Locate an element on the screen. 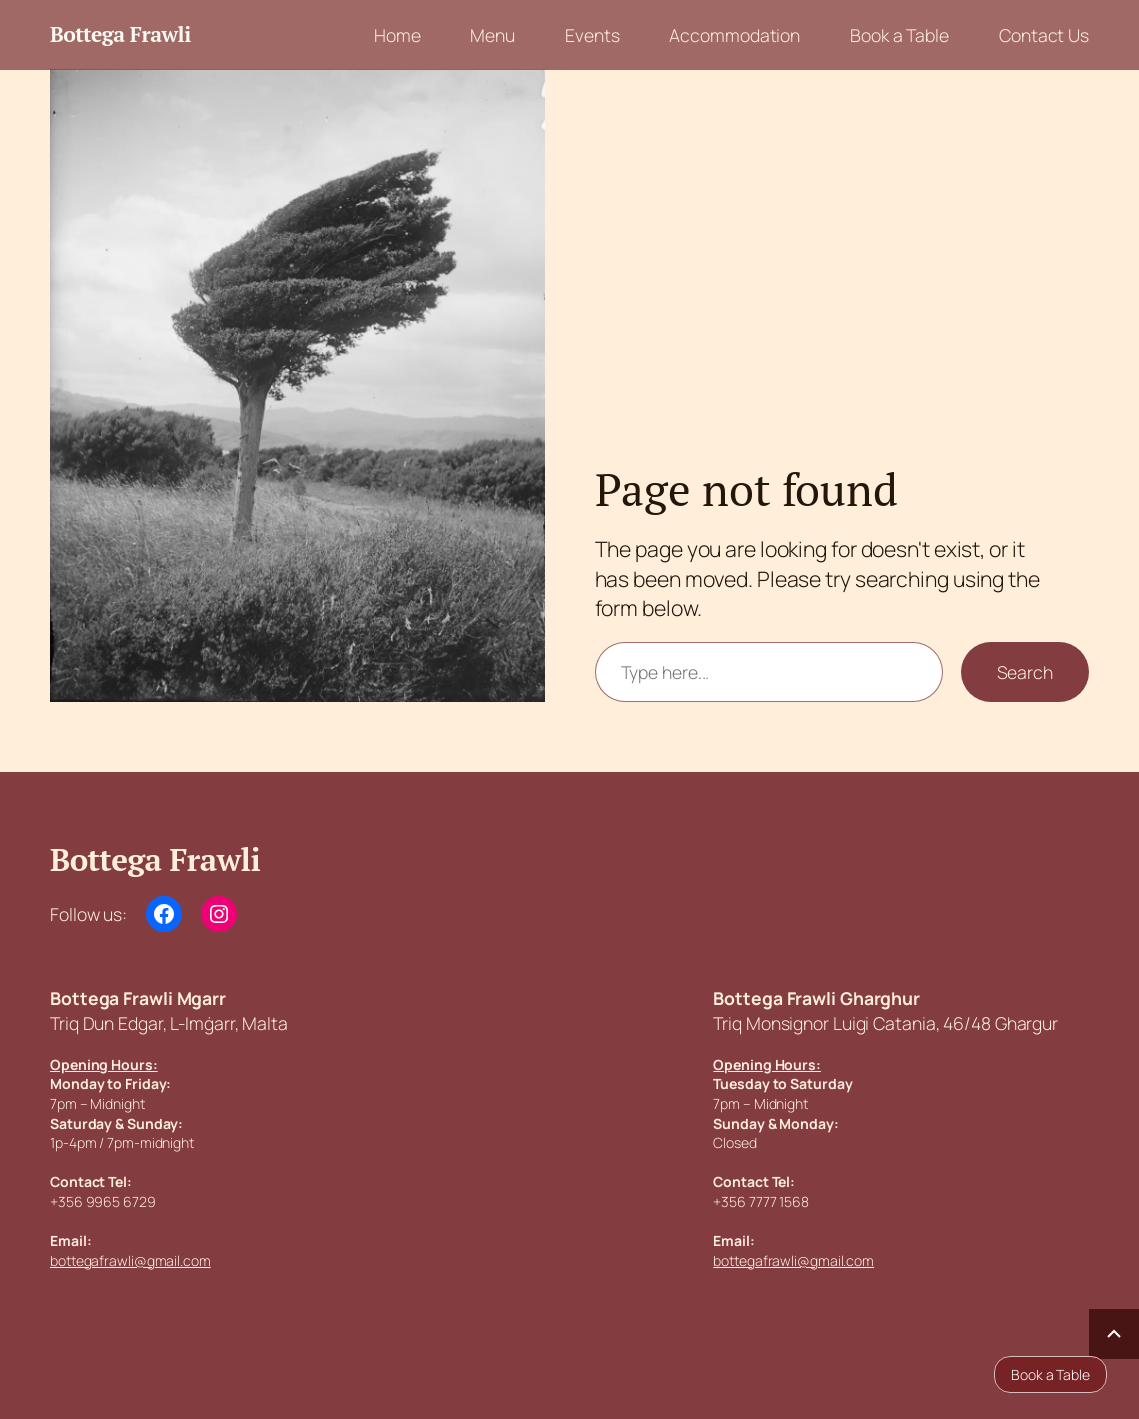 The width and height of the screenshot is (1139, 1419). bottegafrawli@gmail.com is located at coordinates (130, 1260).